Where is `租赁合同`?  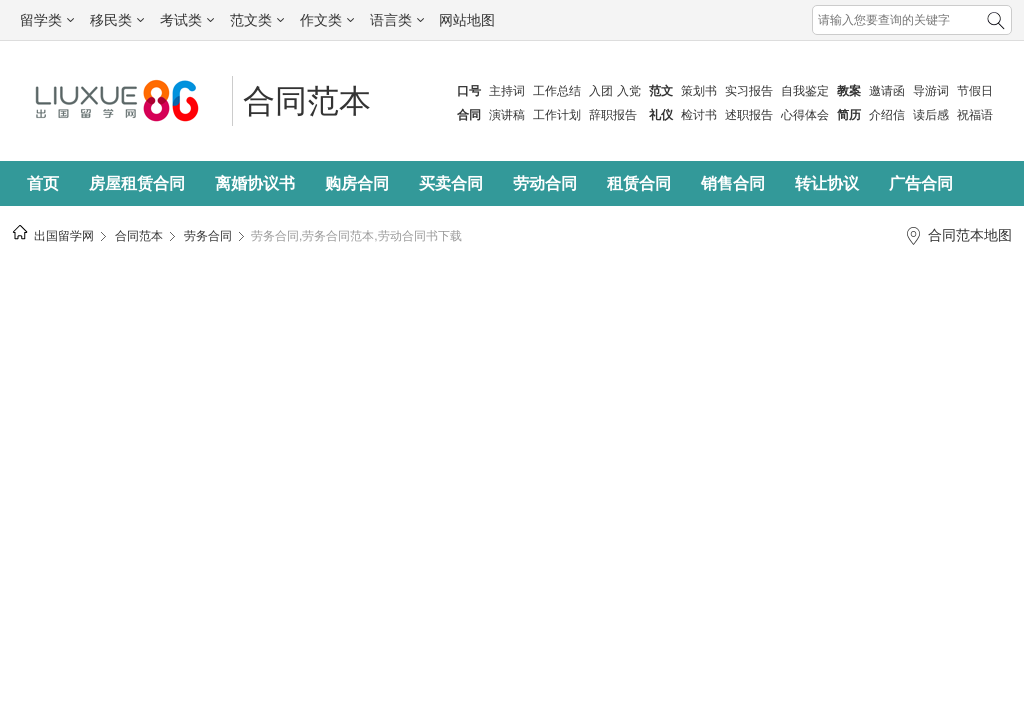 租赁合同 is located at coordinates (639, 183).